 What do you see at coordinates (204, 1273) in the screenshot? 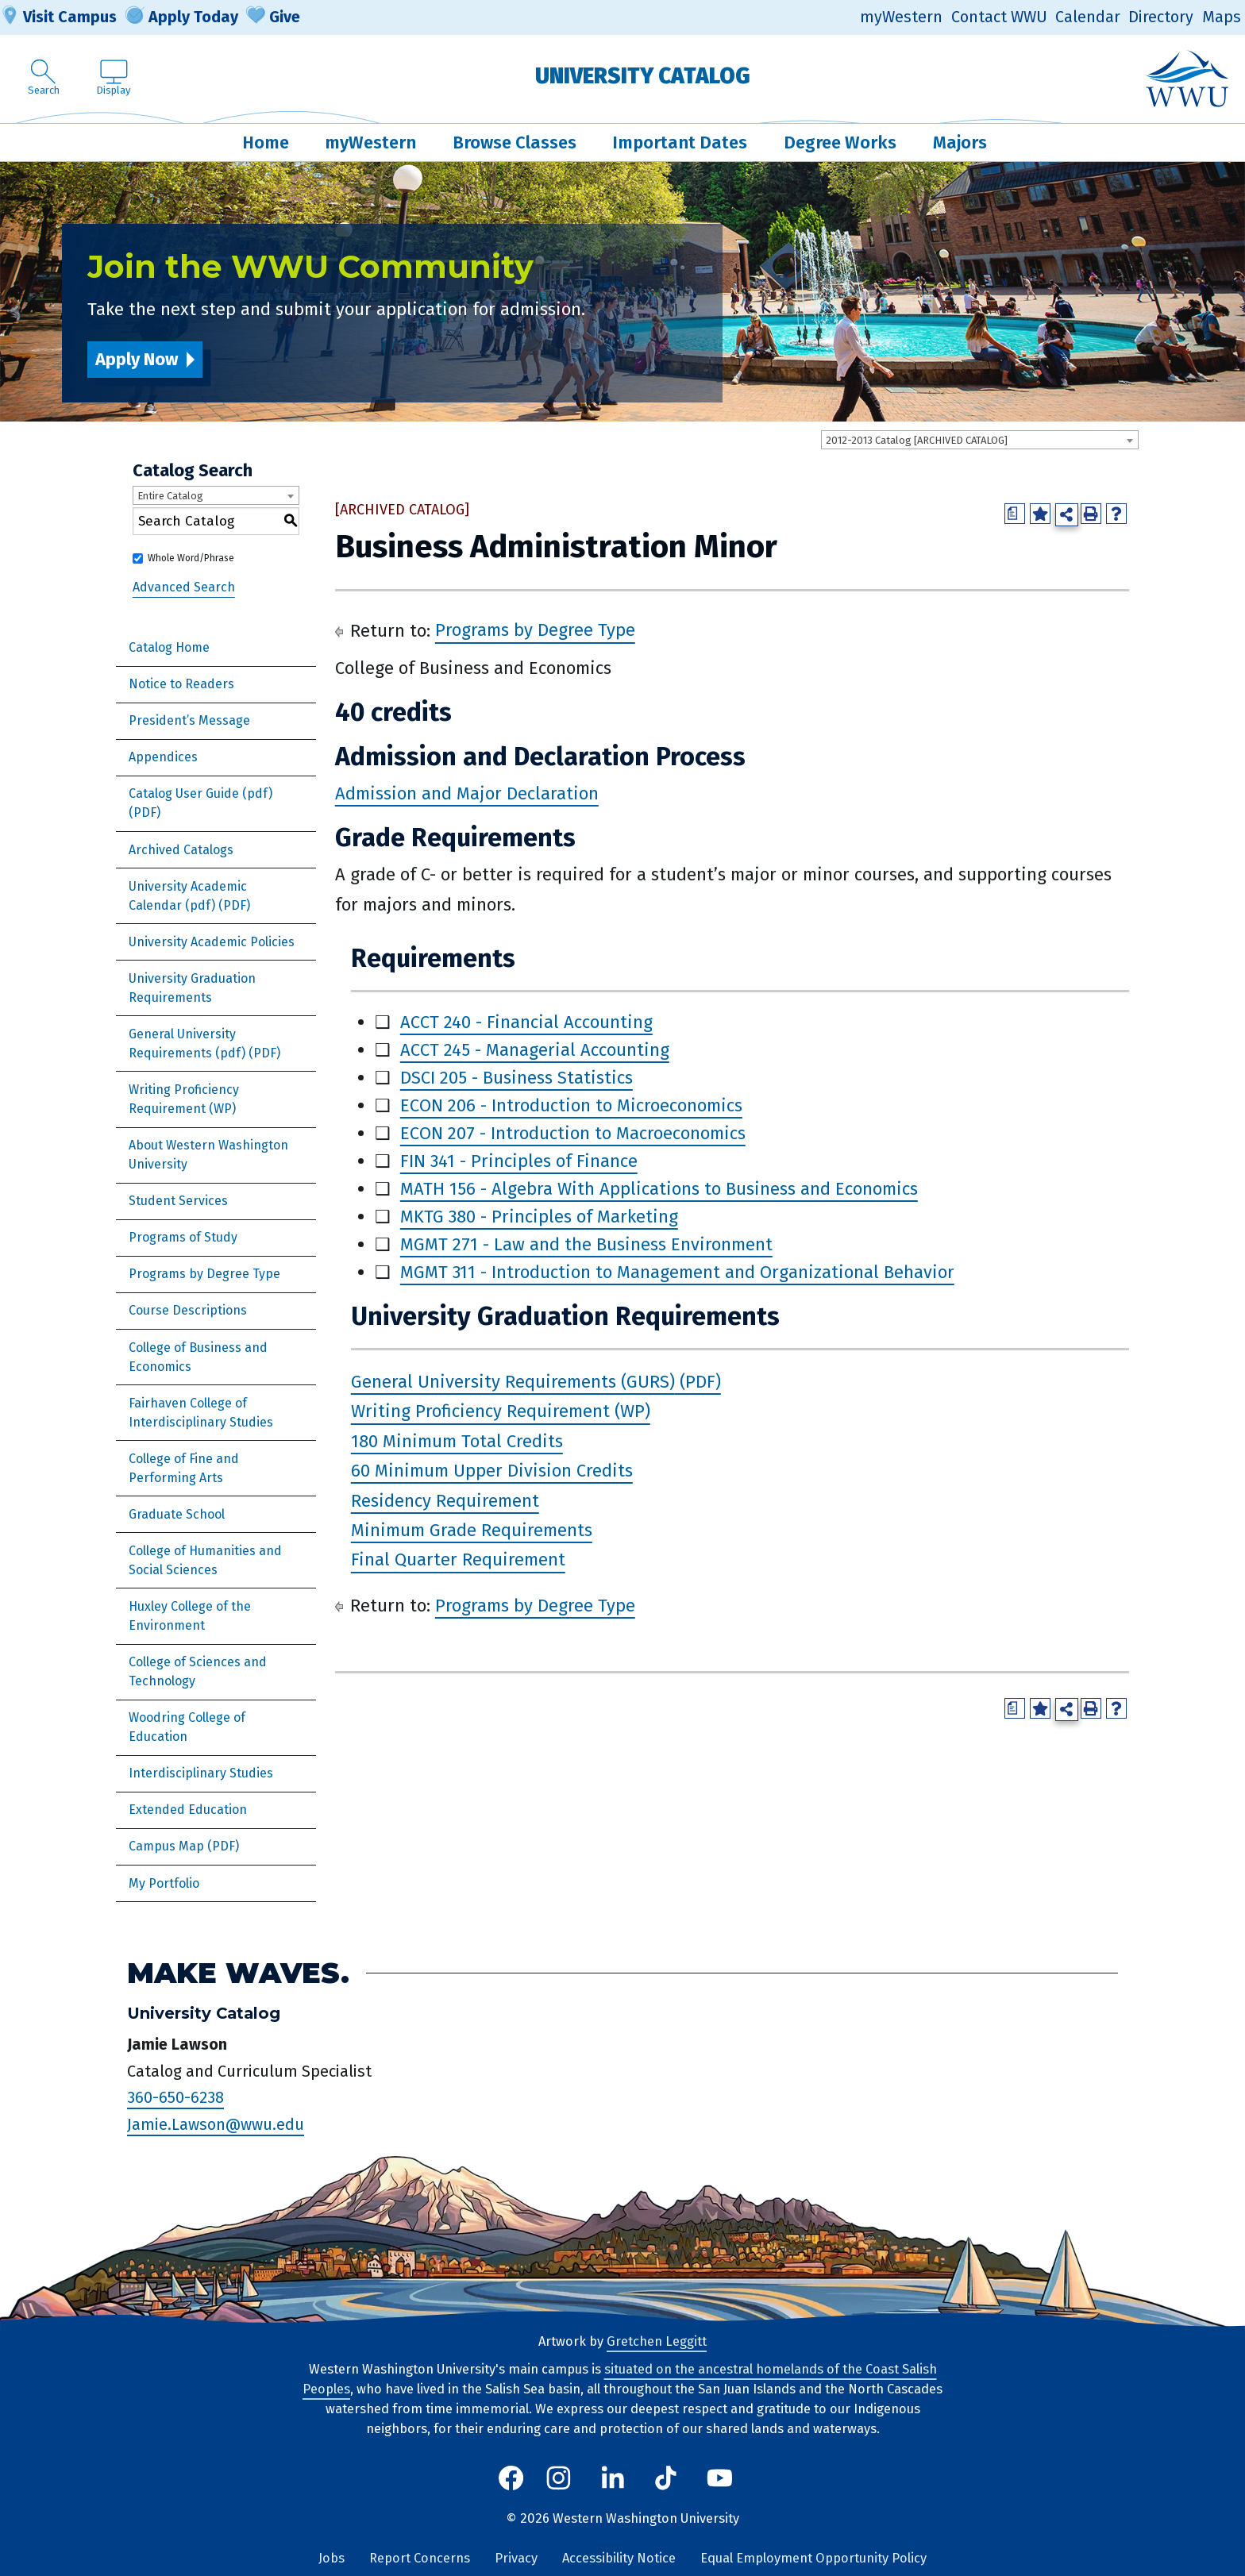
I see `Programs by Degree Type` at bounding box center [204, 1273].